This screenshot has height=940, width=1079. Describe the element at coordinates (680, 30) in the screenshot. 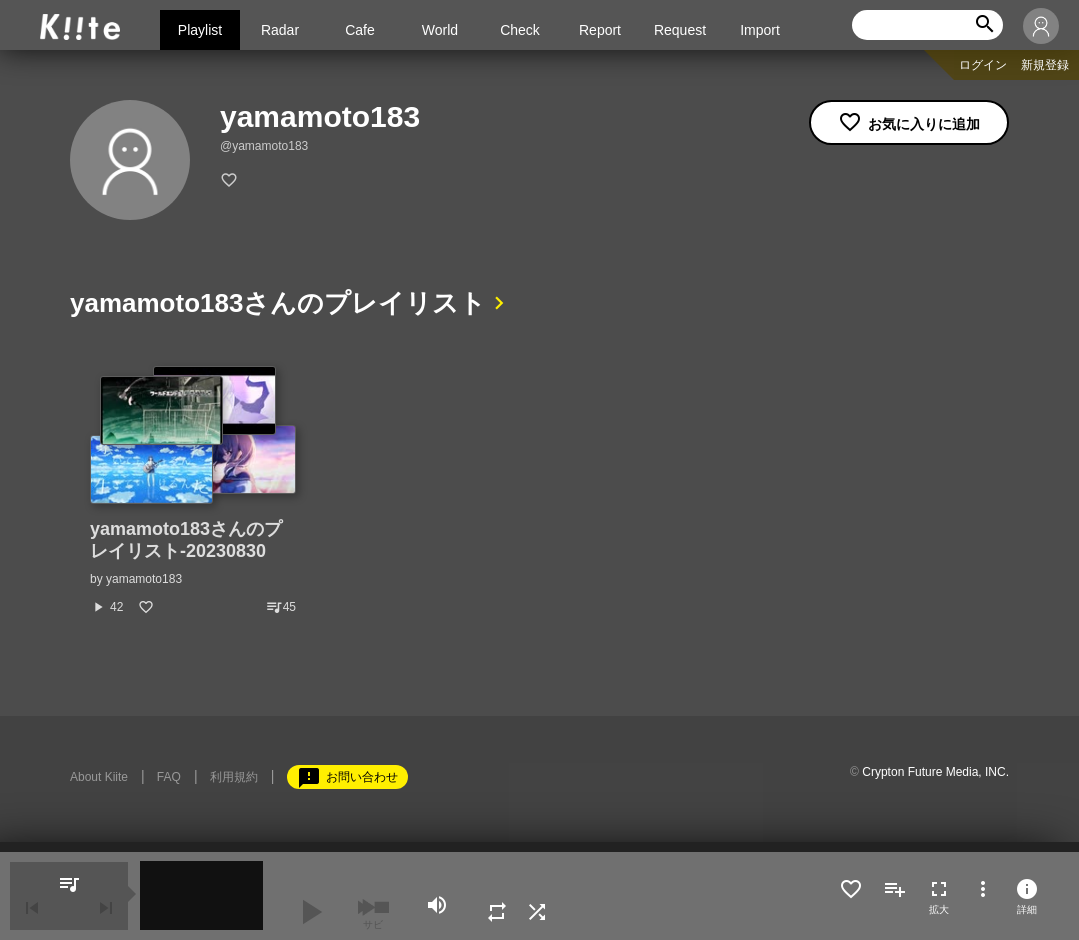

I see `Request` at that location.